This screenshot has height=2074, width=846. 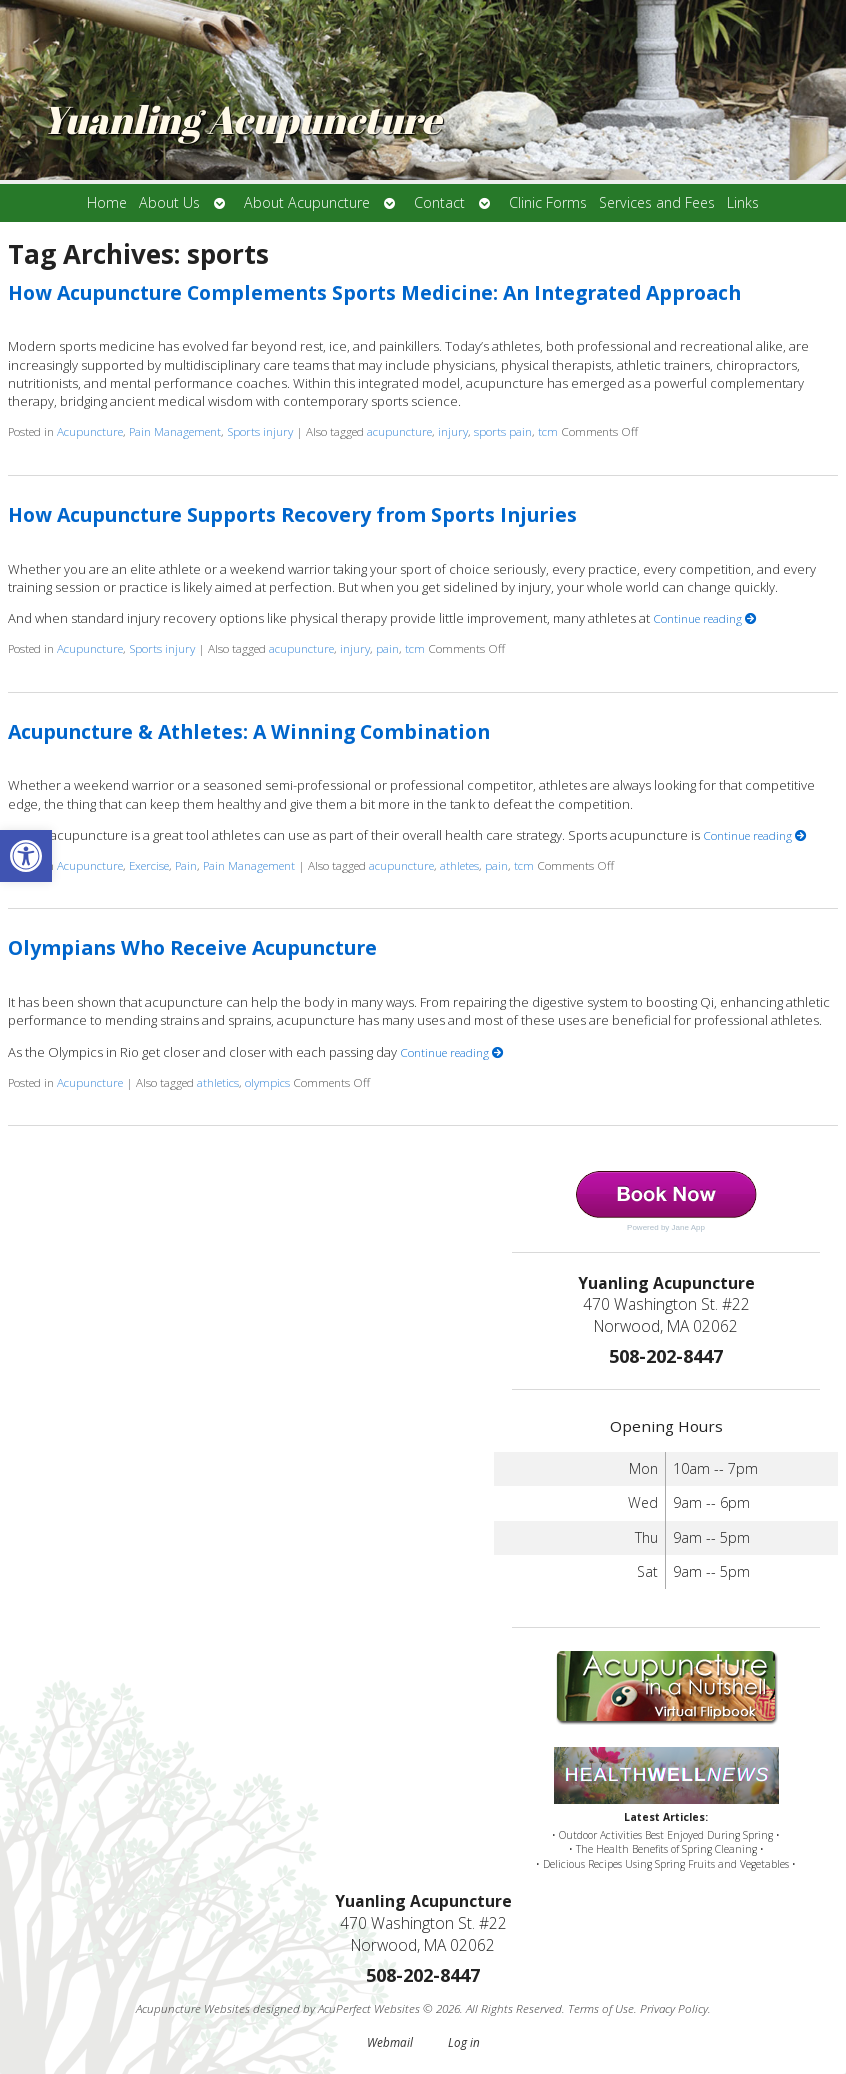 I want to click on Home, so click(x=107, y=202).